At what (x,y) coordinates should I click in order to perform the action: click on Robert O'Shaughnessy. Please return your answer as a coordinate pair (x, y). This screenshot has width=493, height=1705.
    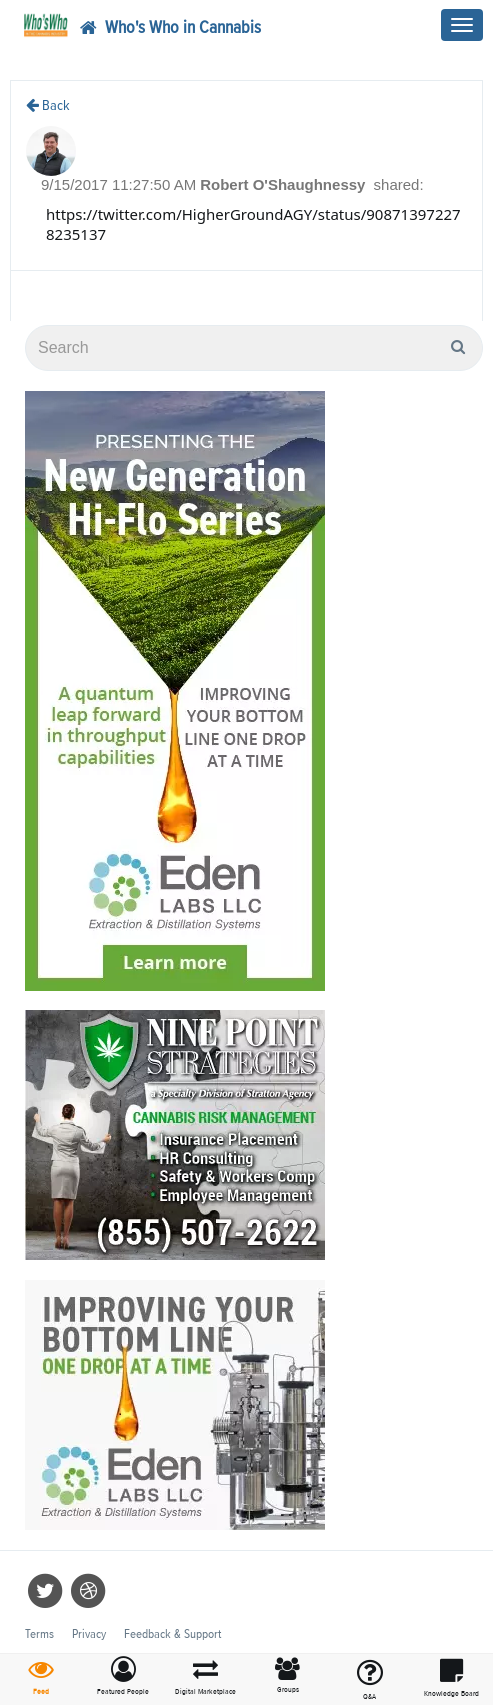
    Looking at the image, I should click on (284, 184).